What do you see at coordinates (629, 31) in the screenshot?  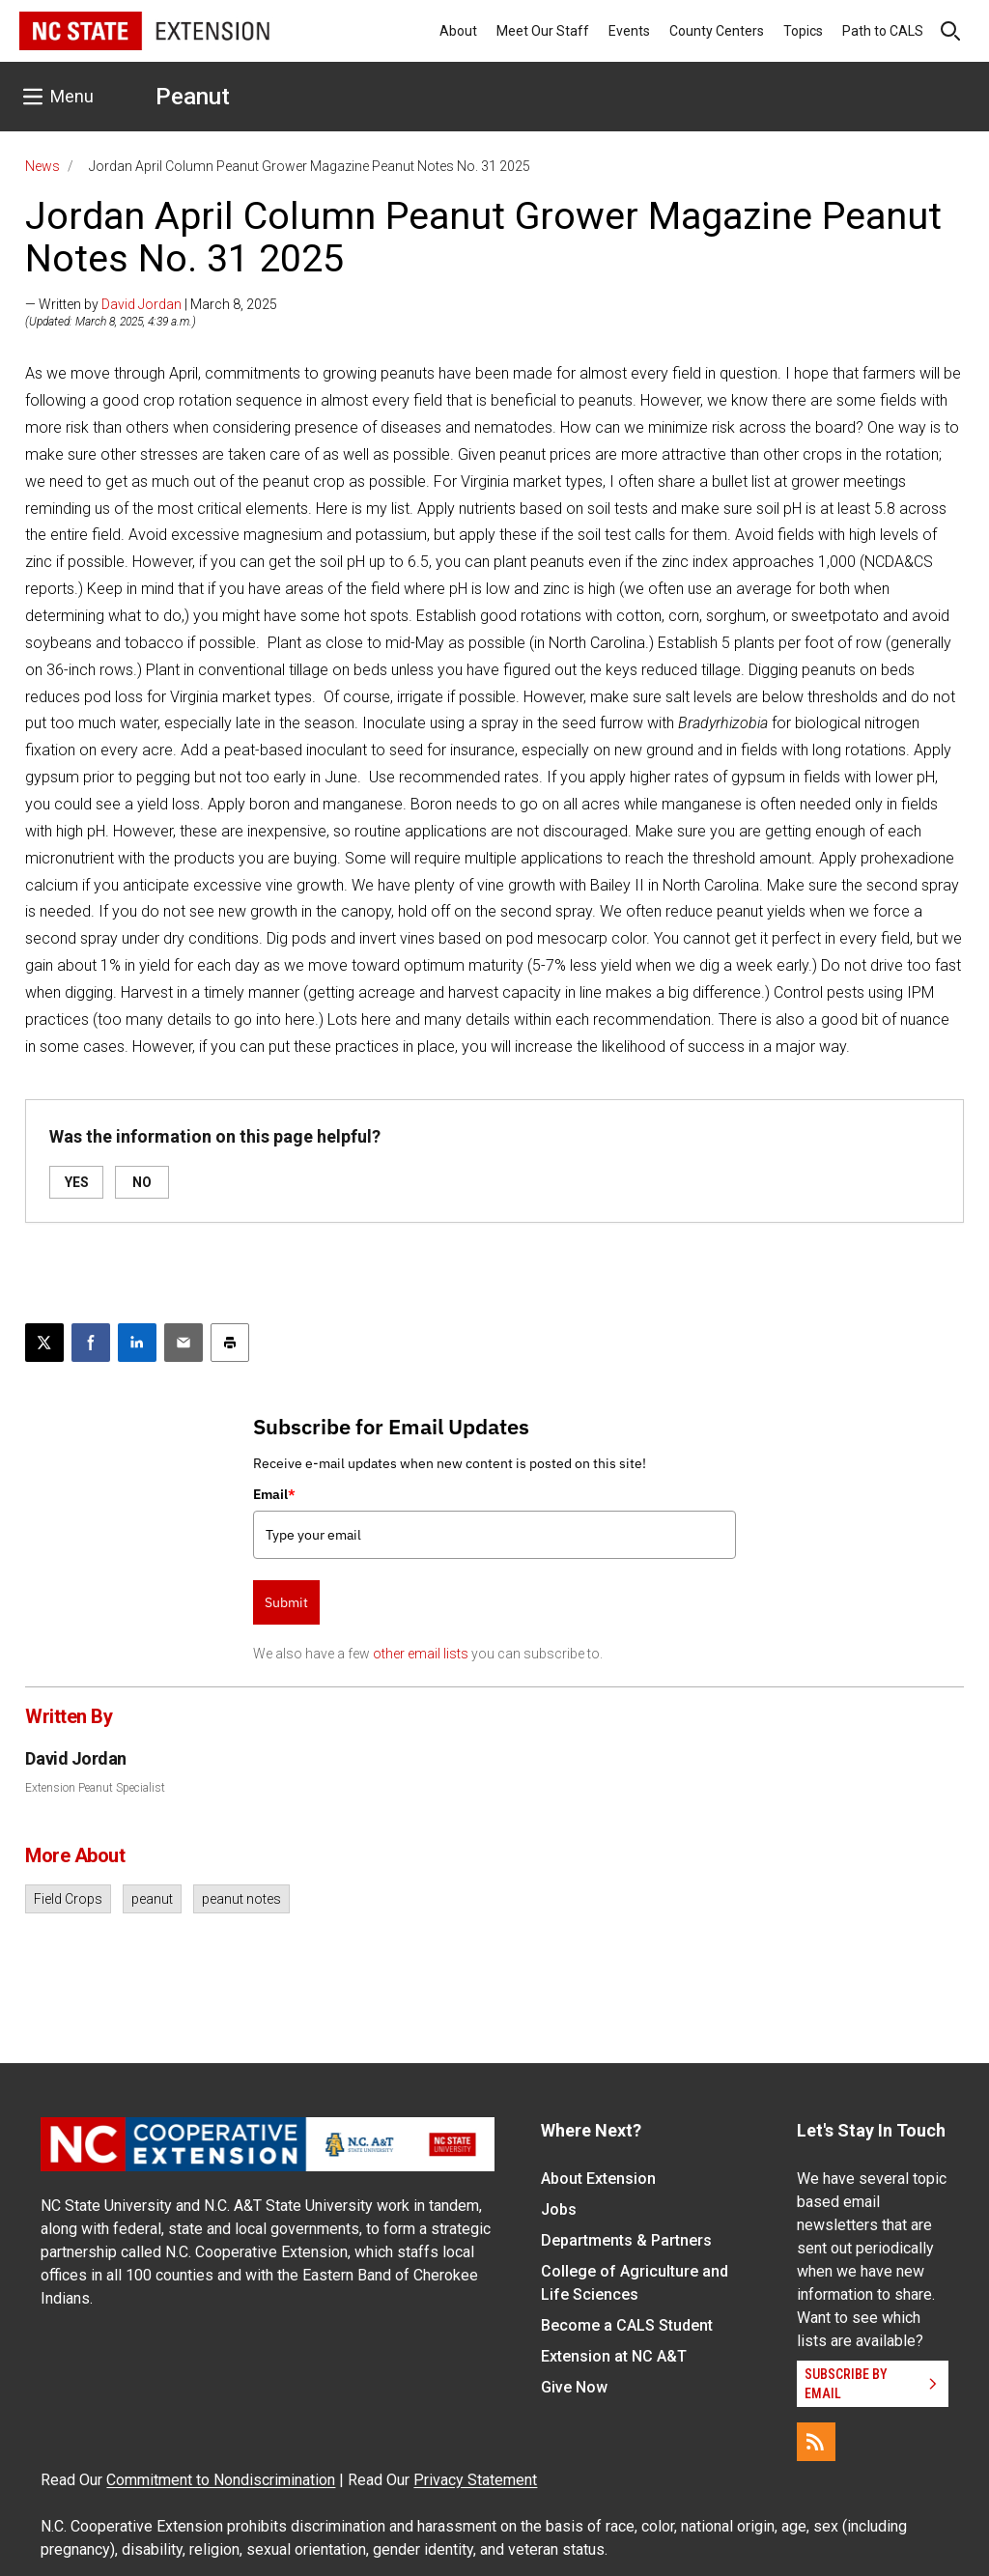 I see `Events` at bounding box center [629, 31].